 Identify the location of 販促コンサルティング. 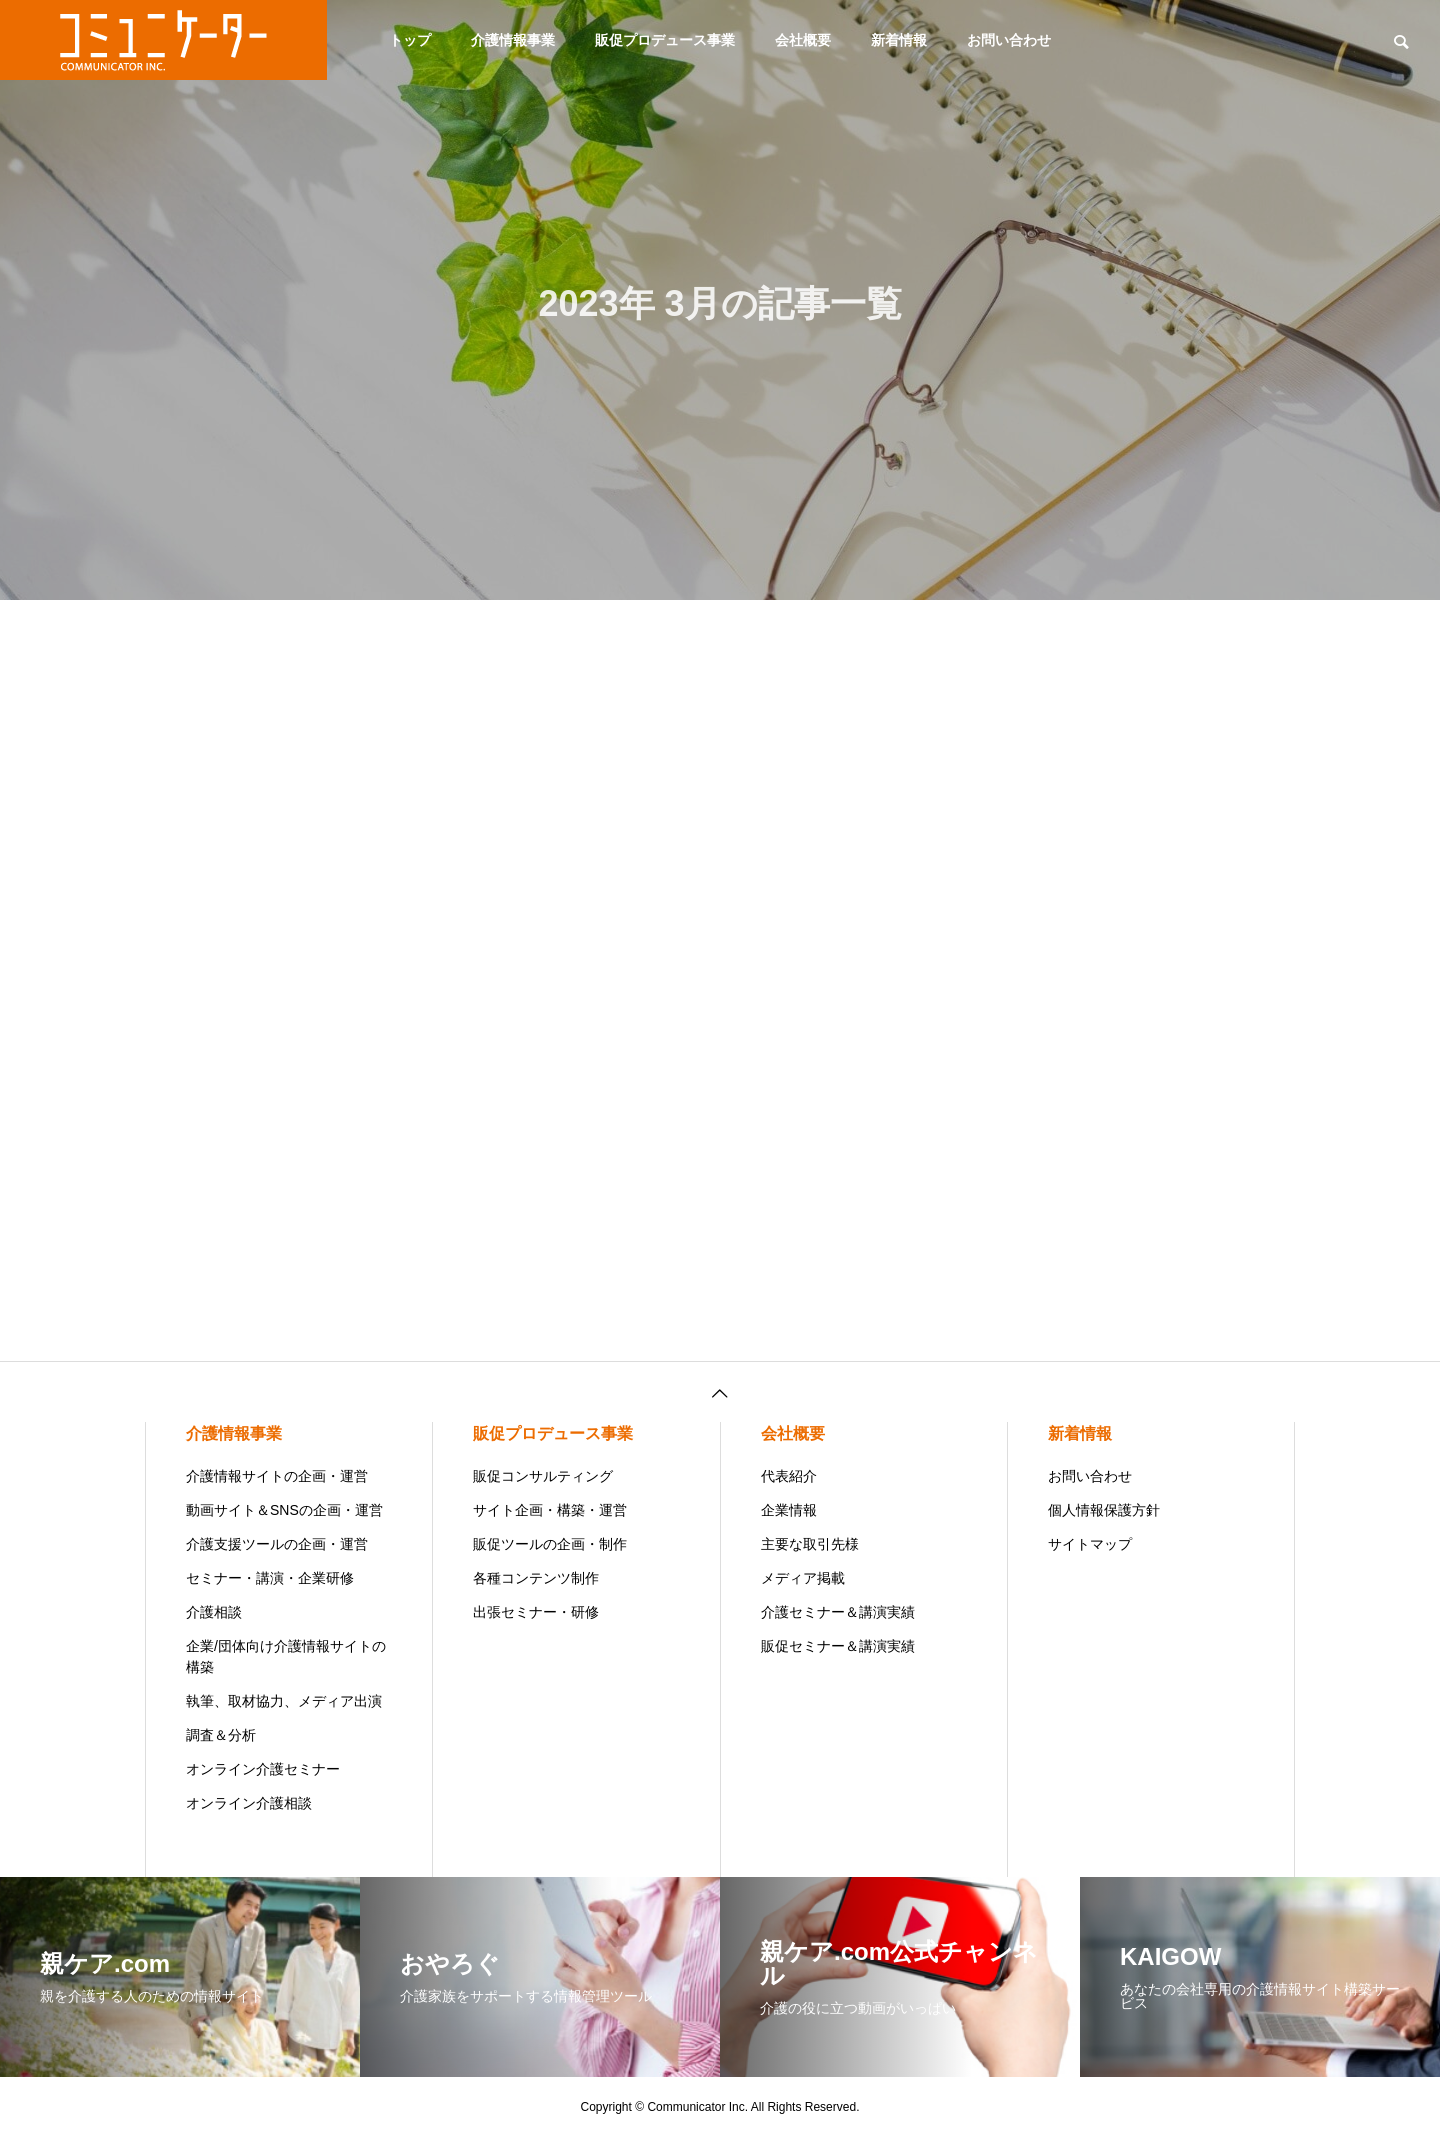
(543, 1476).